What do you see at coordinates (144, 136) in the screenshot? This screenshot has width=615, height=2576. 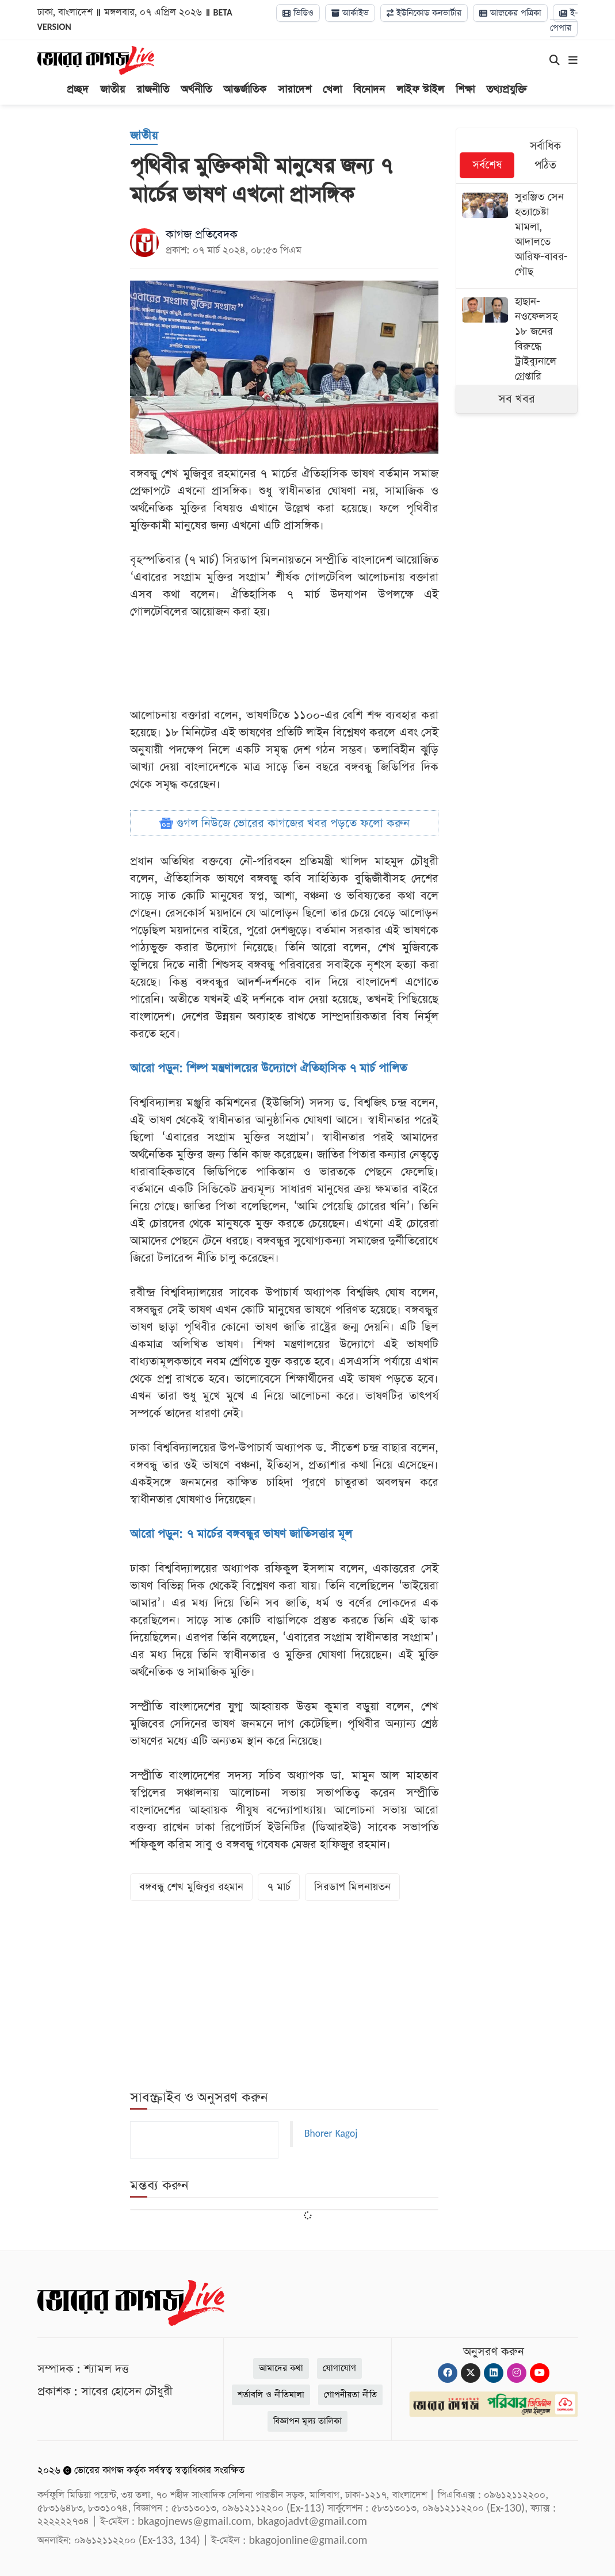 I see `[জাতীয়]` at bounding box center [144, 136].